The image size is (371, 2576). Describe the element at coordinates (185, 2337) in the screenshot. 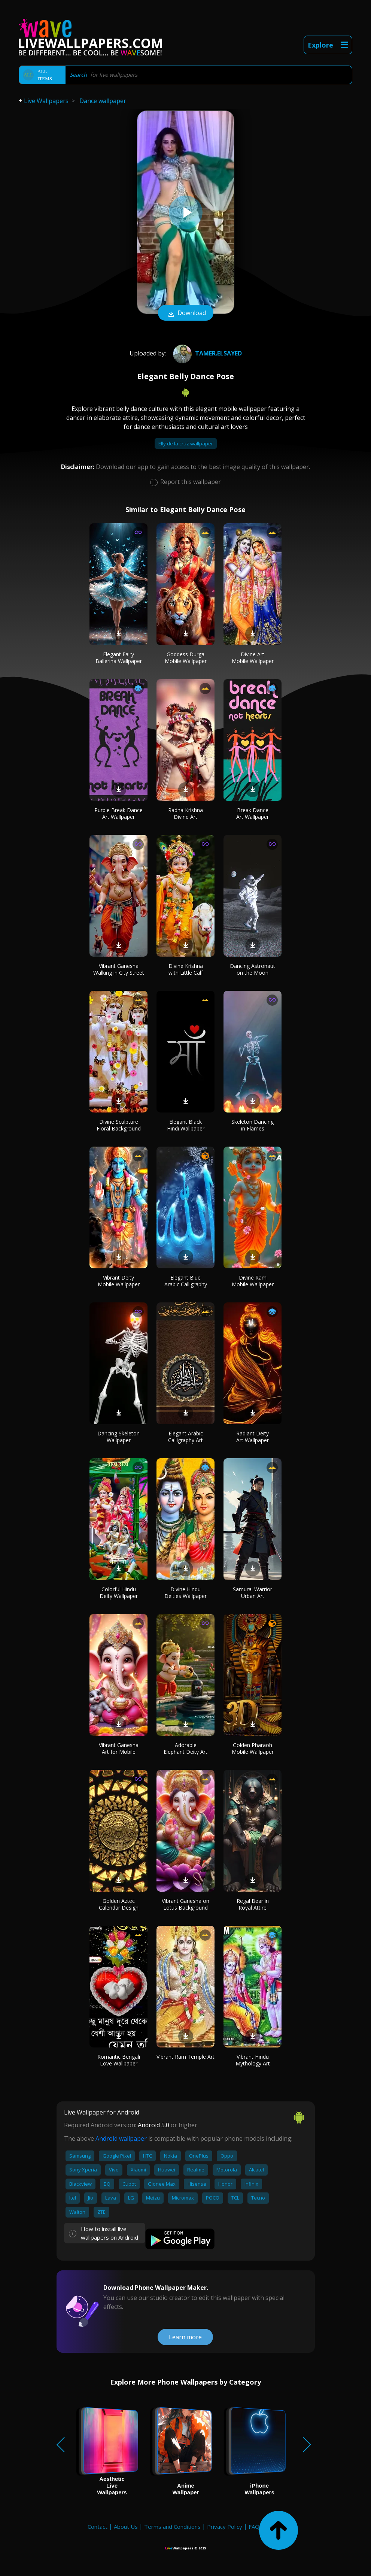

I see `Learn more` at that location.